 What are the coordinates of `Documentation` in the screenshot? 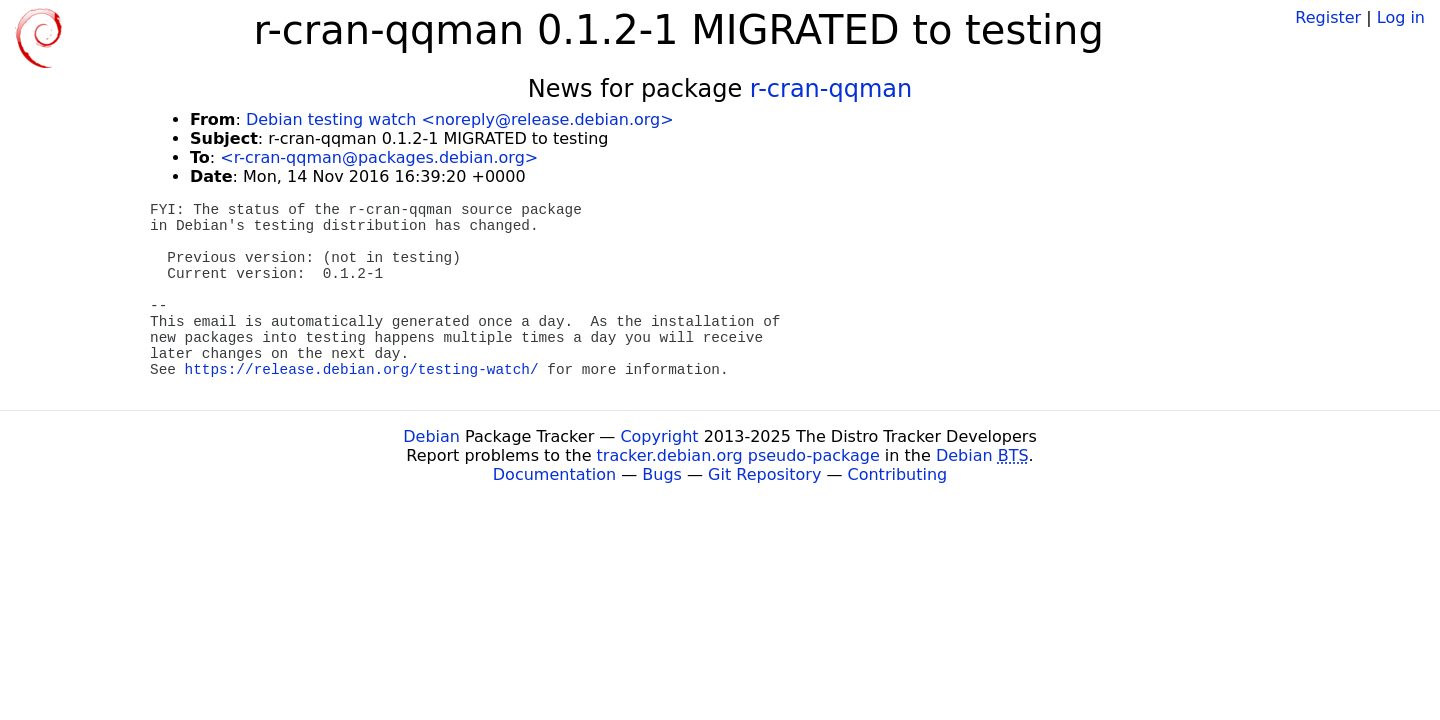 It's located at (554, 474).